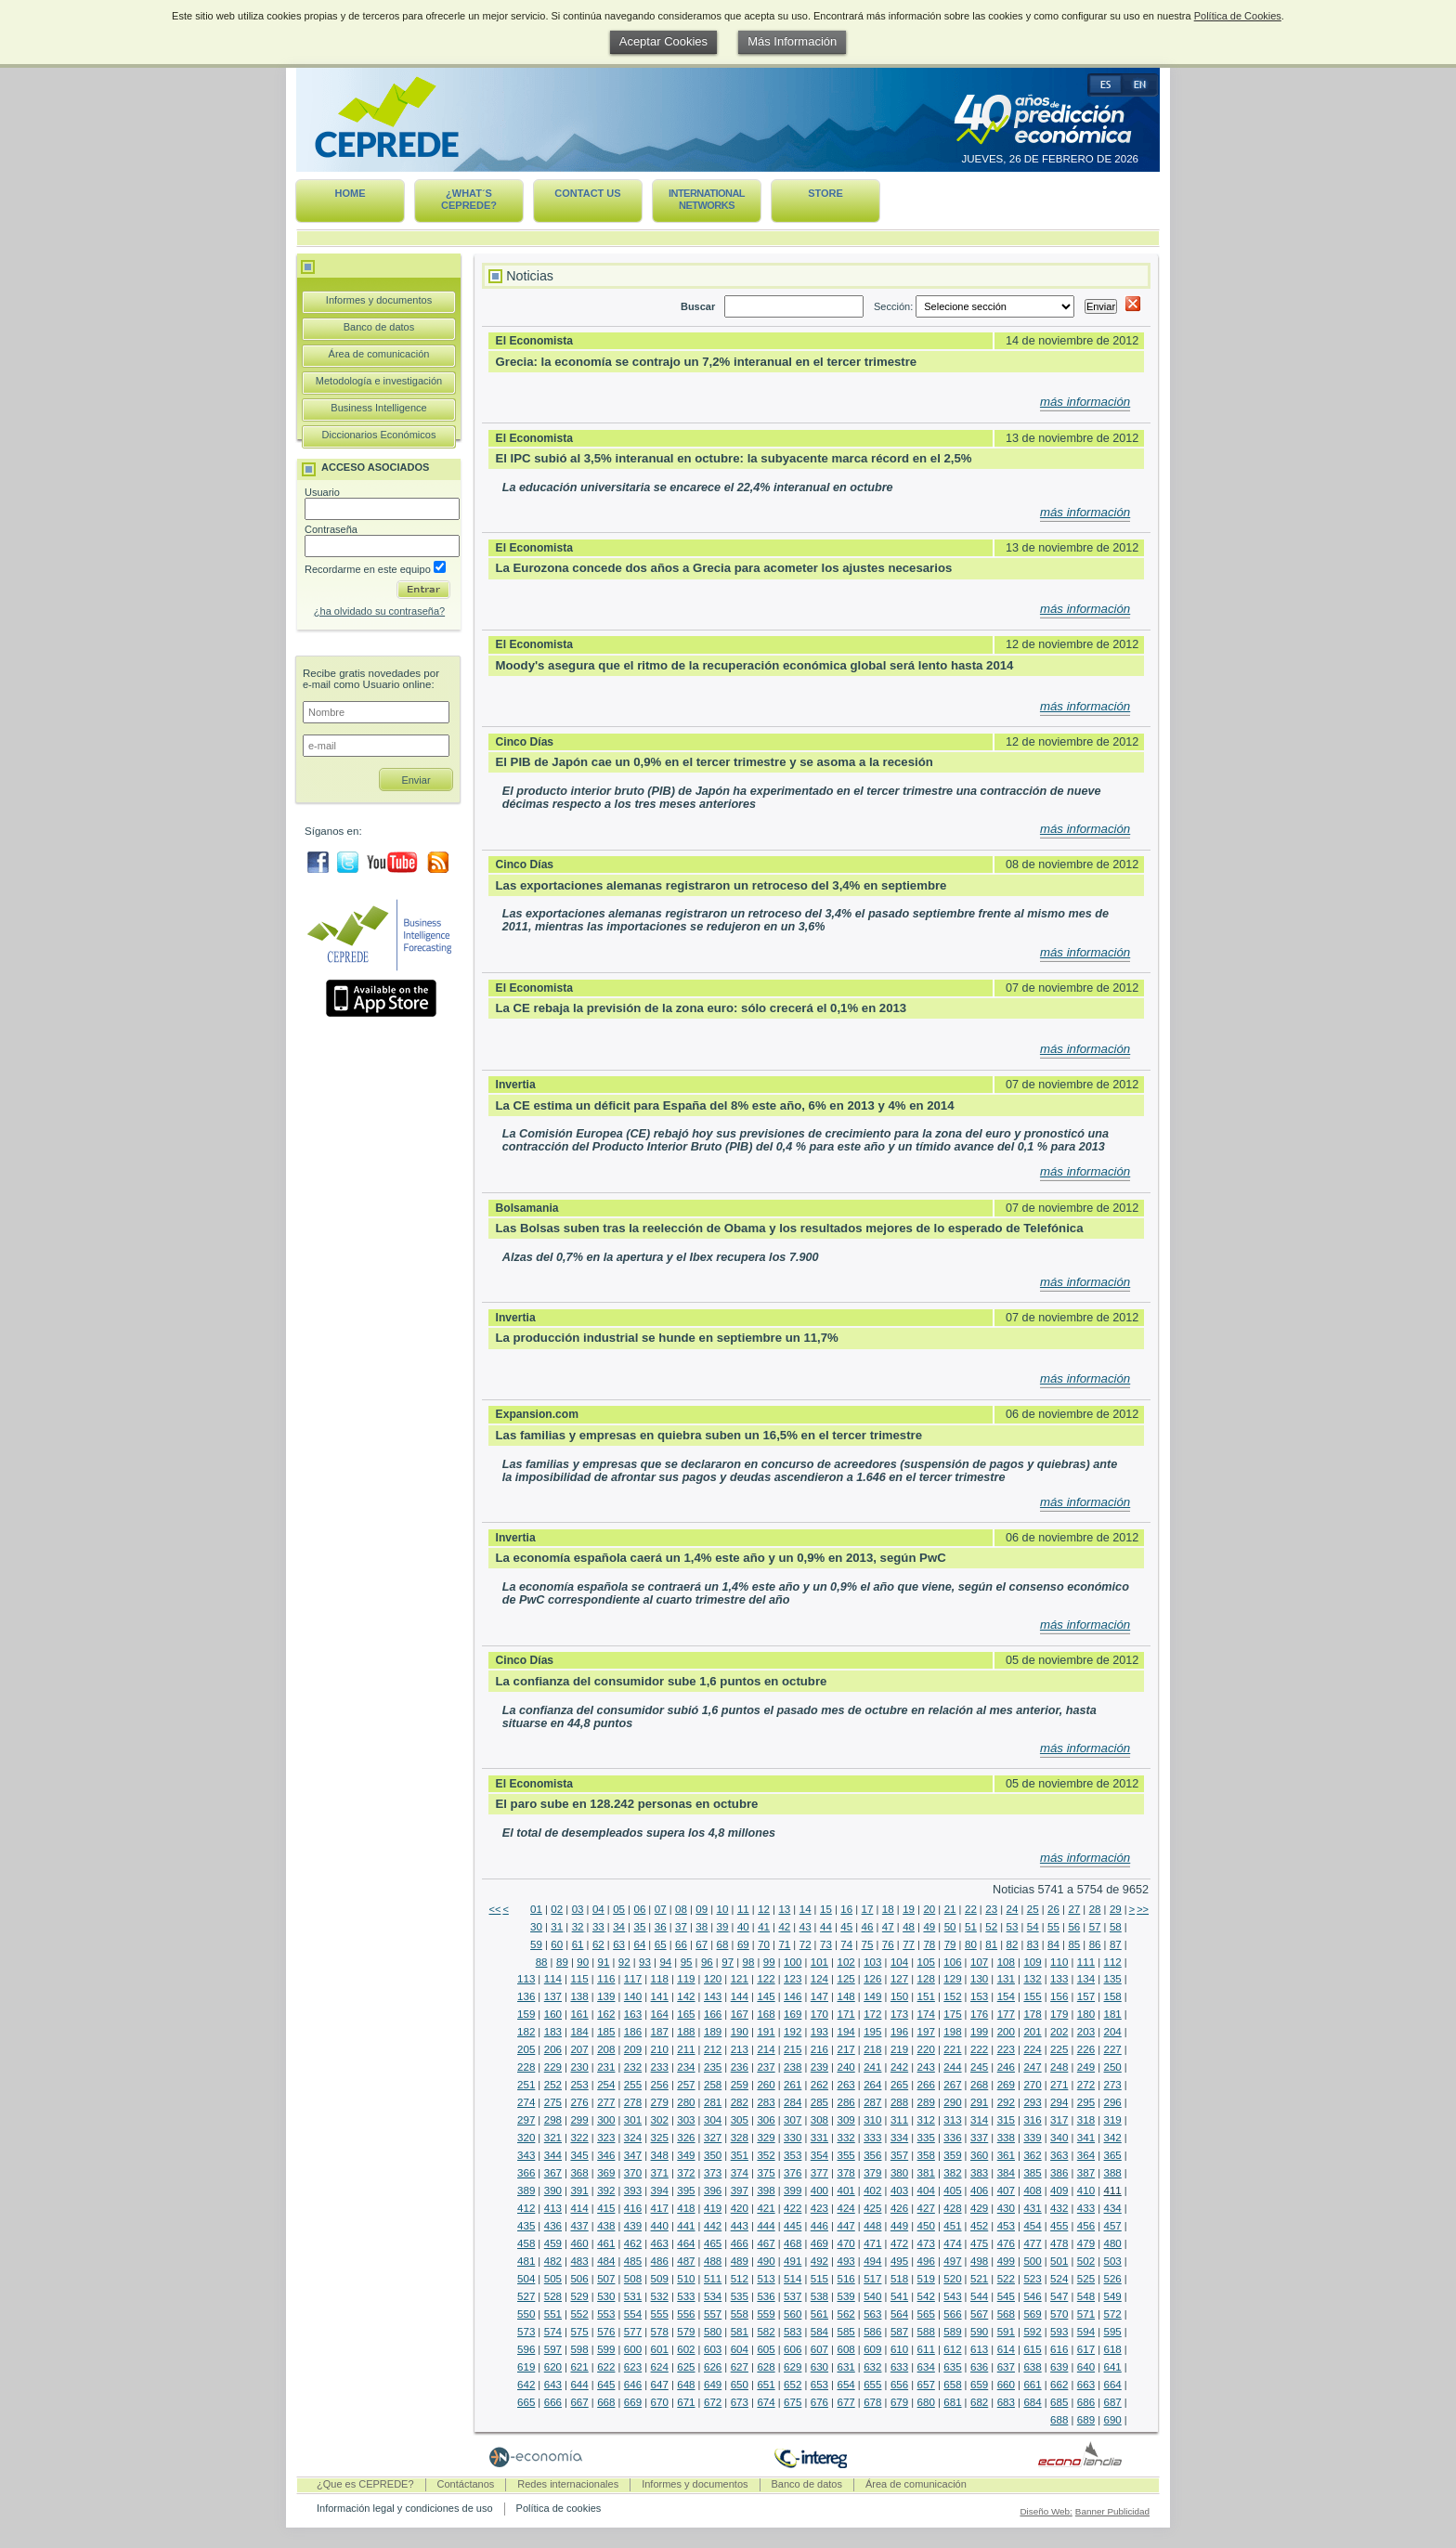 This screenshot has height=2548, width=1456. What do you see at coordinates (739, 2102) in the screenshot?
I see `282` at bounding box center [739, 2102].